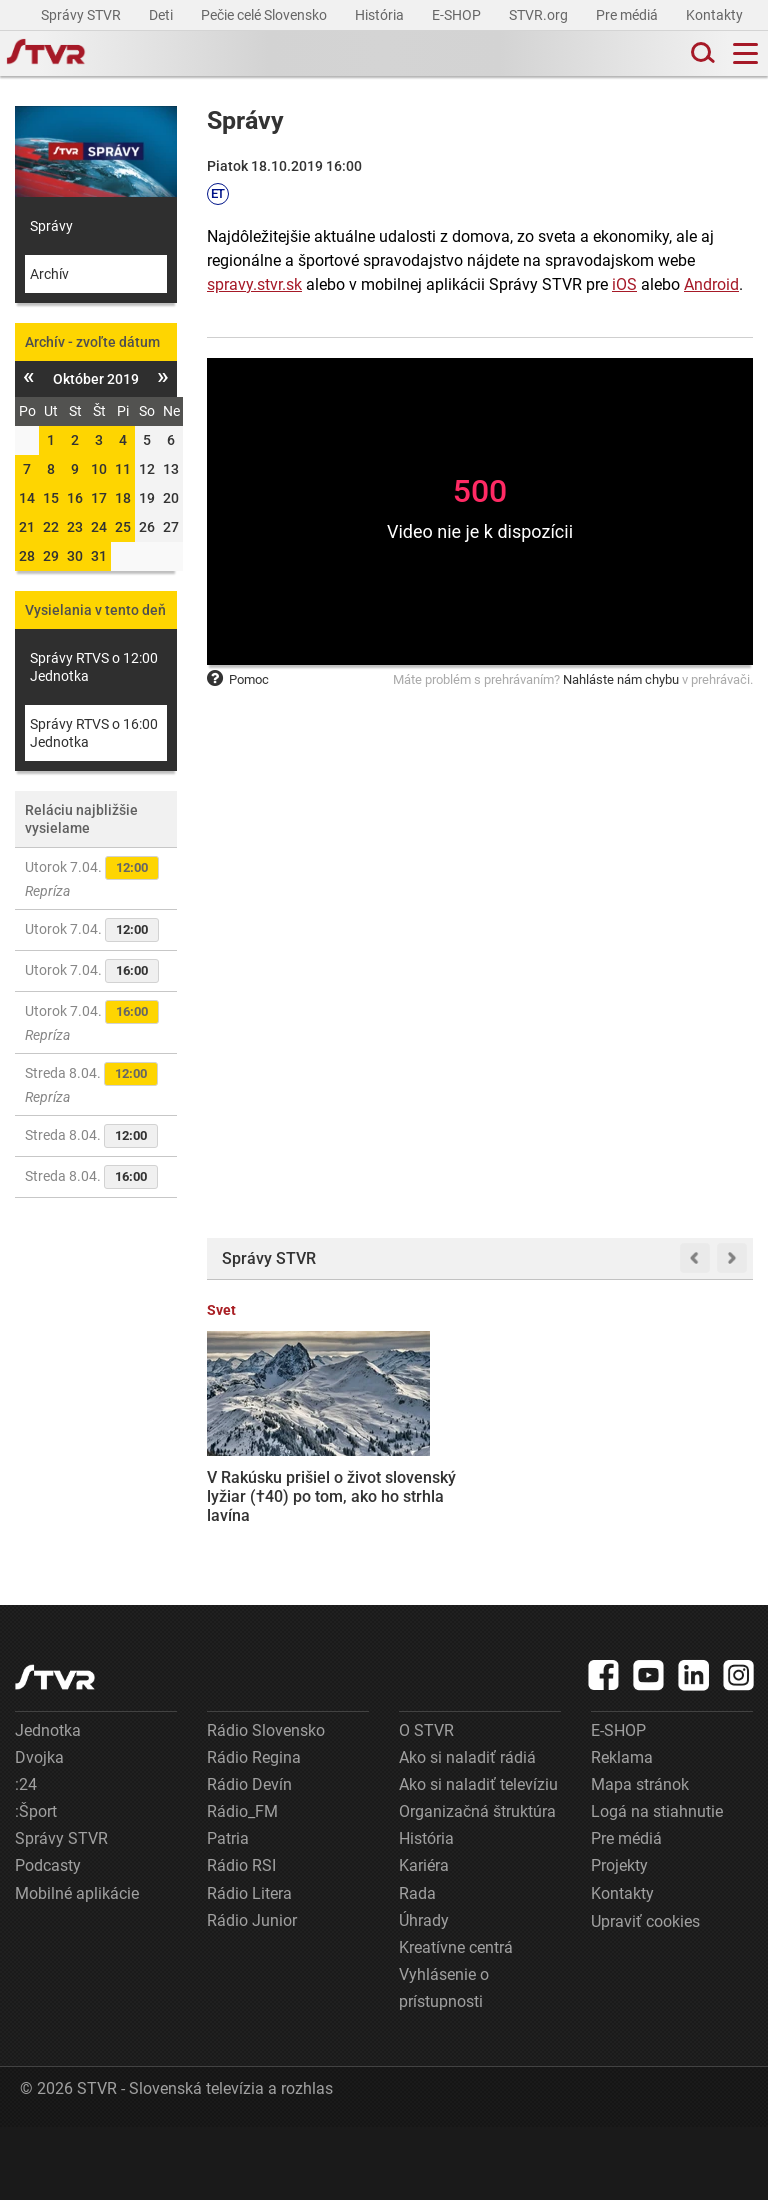 The width and height of the screenshot is (768, 2200). I want to click on 15, so click(51, 498).